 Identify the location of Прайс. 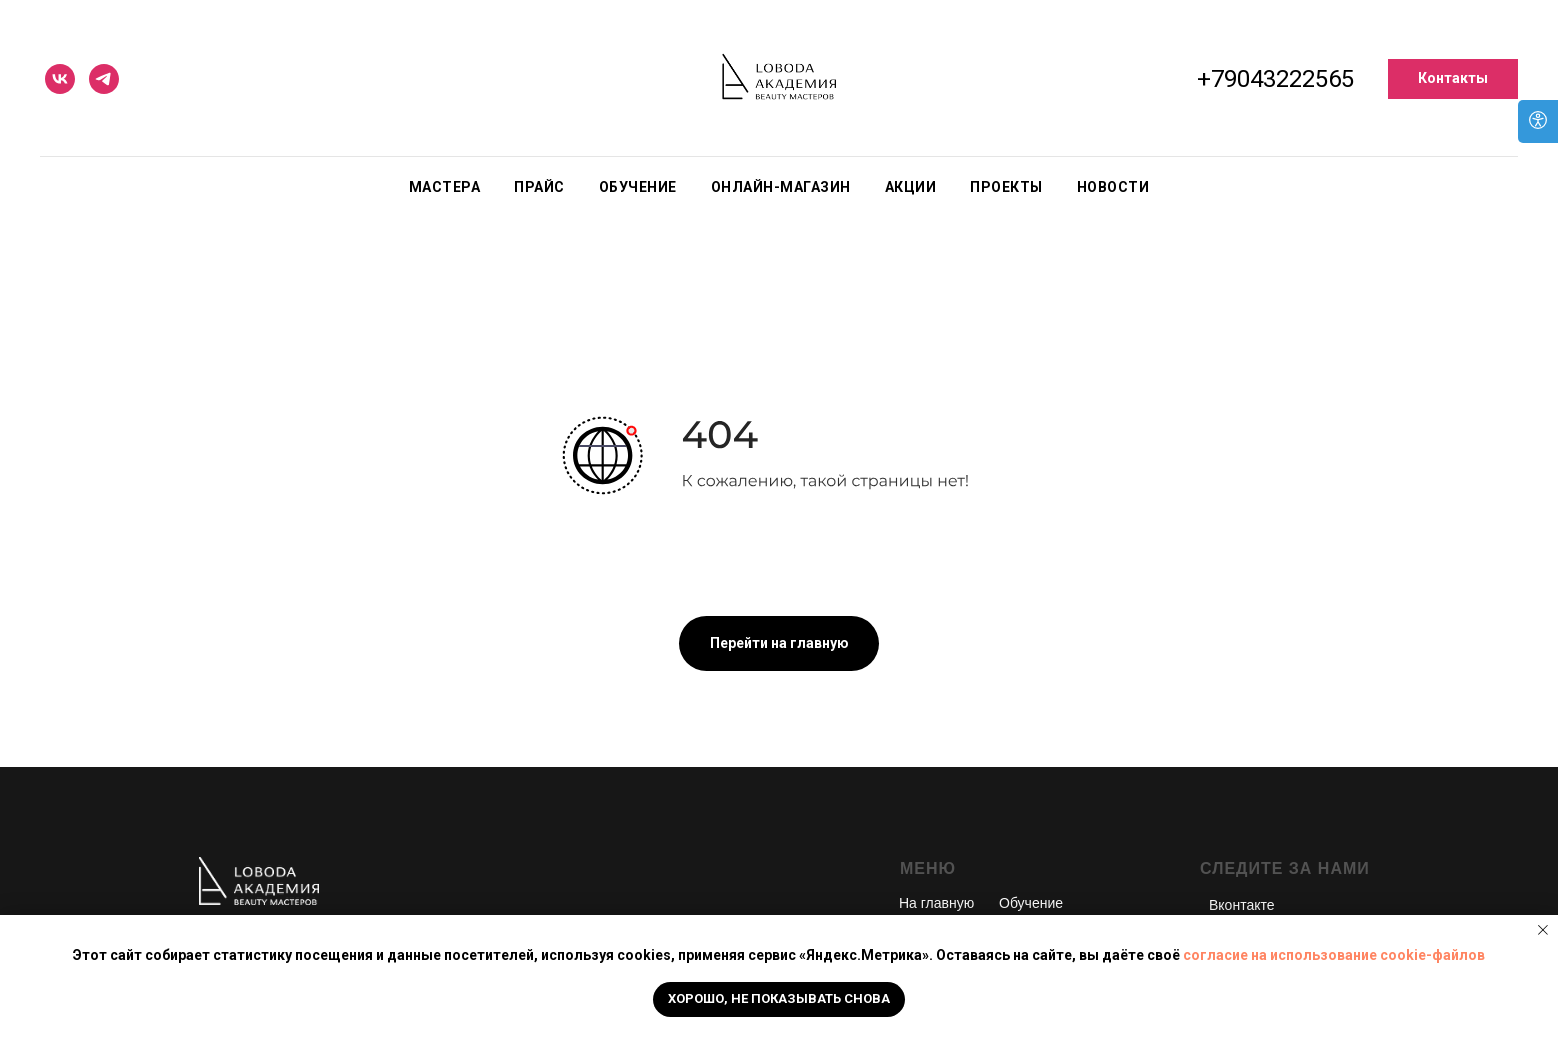
(539, 187).